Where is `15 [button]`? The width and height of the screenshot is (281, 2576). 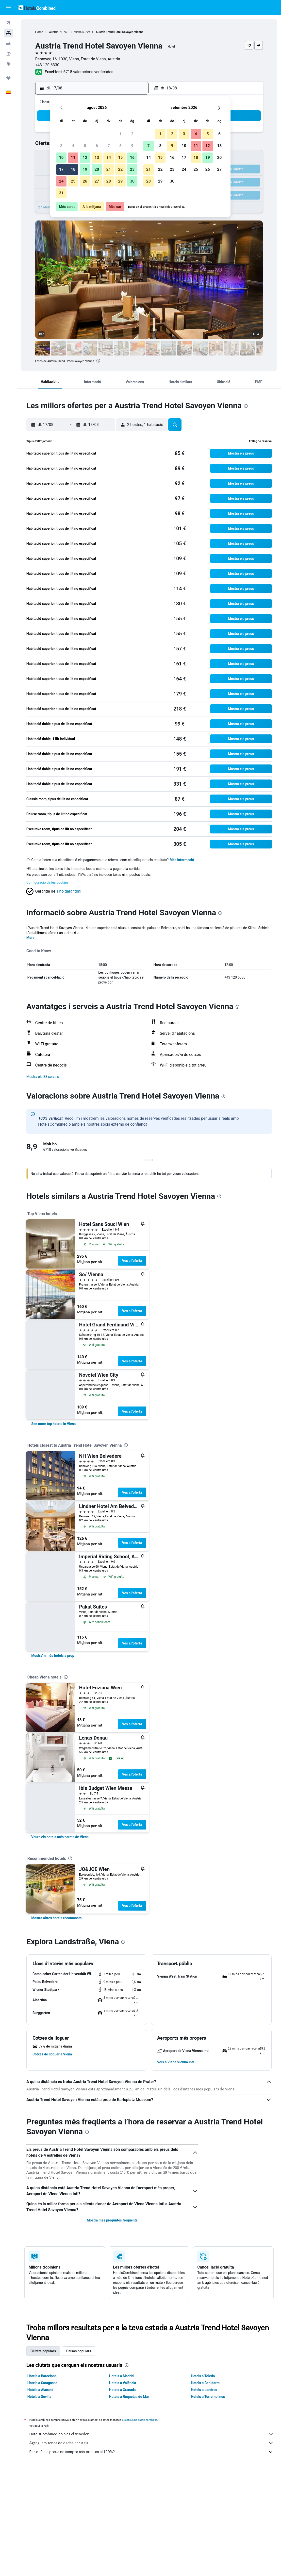
15 [button] is located at coordinates (120, 157).